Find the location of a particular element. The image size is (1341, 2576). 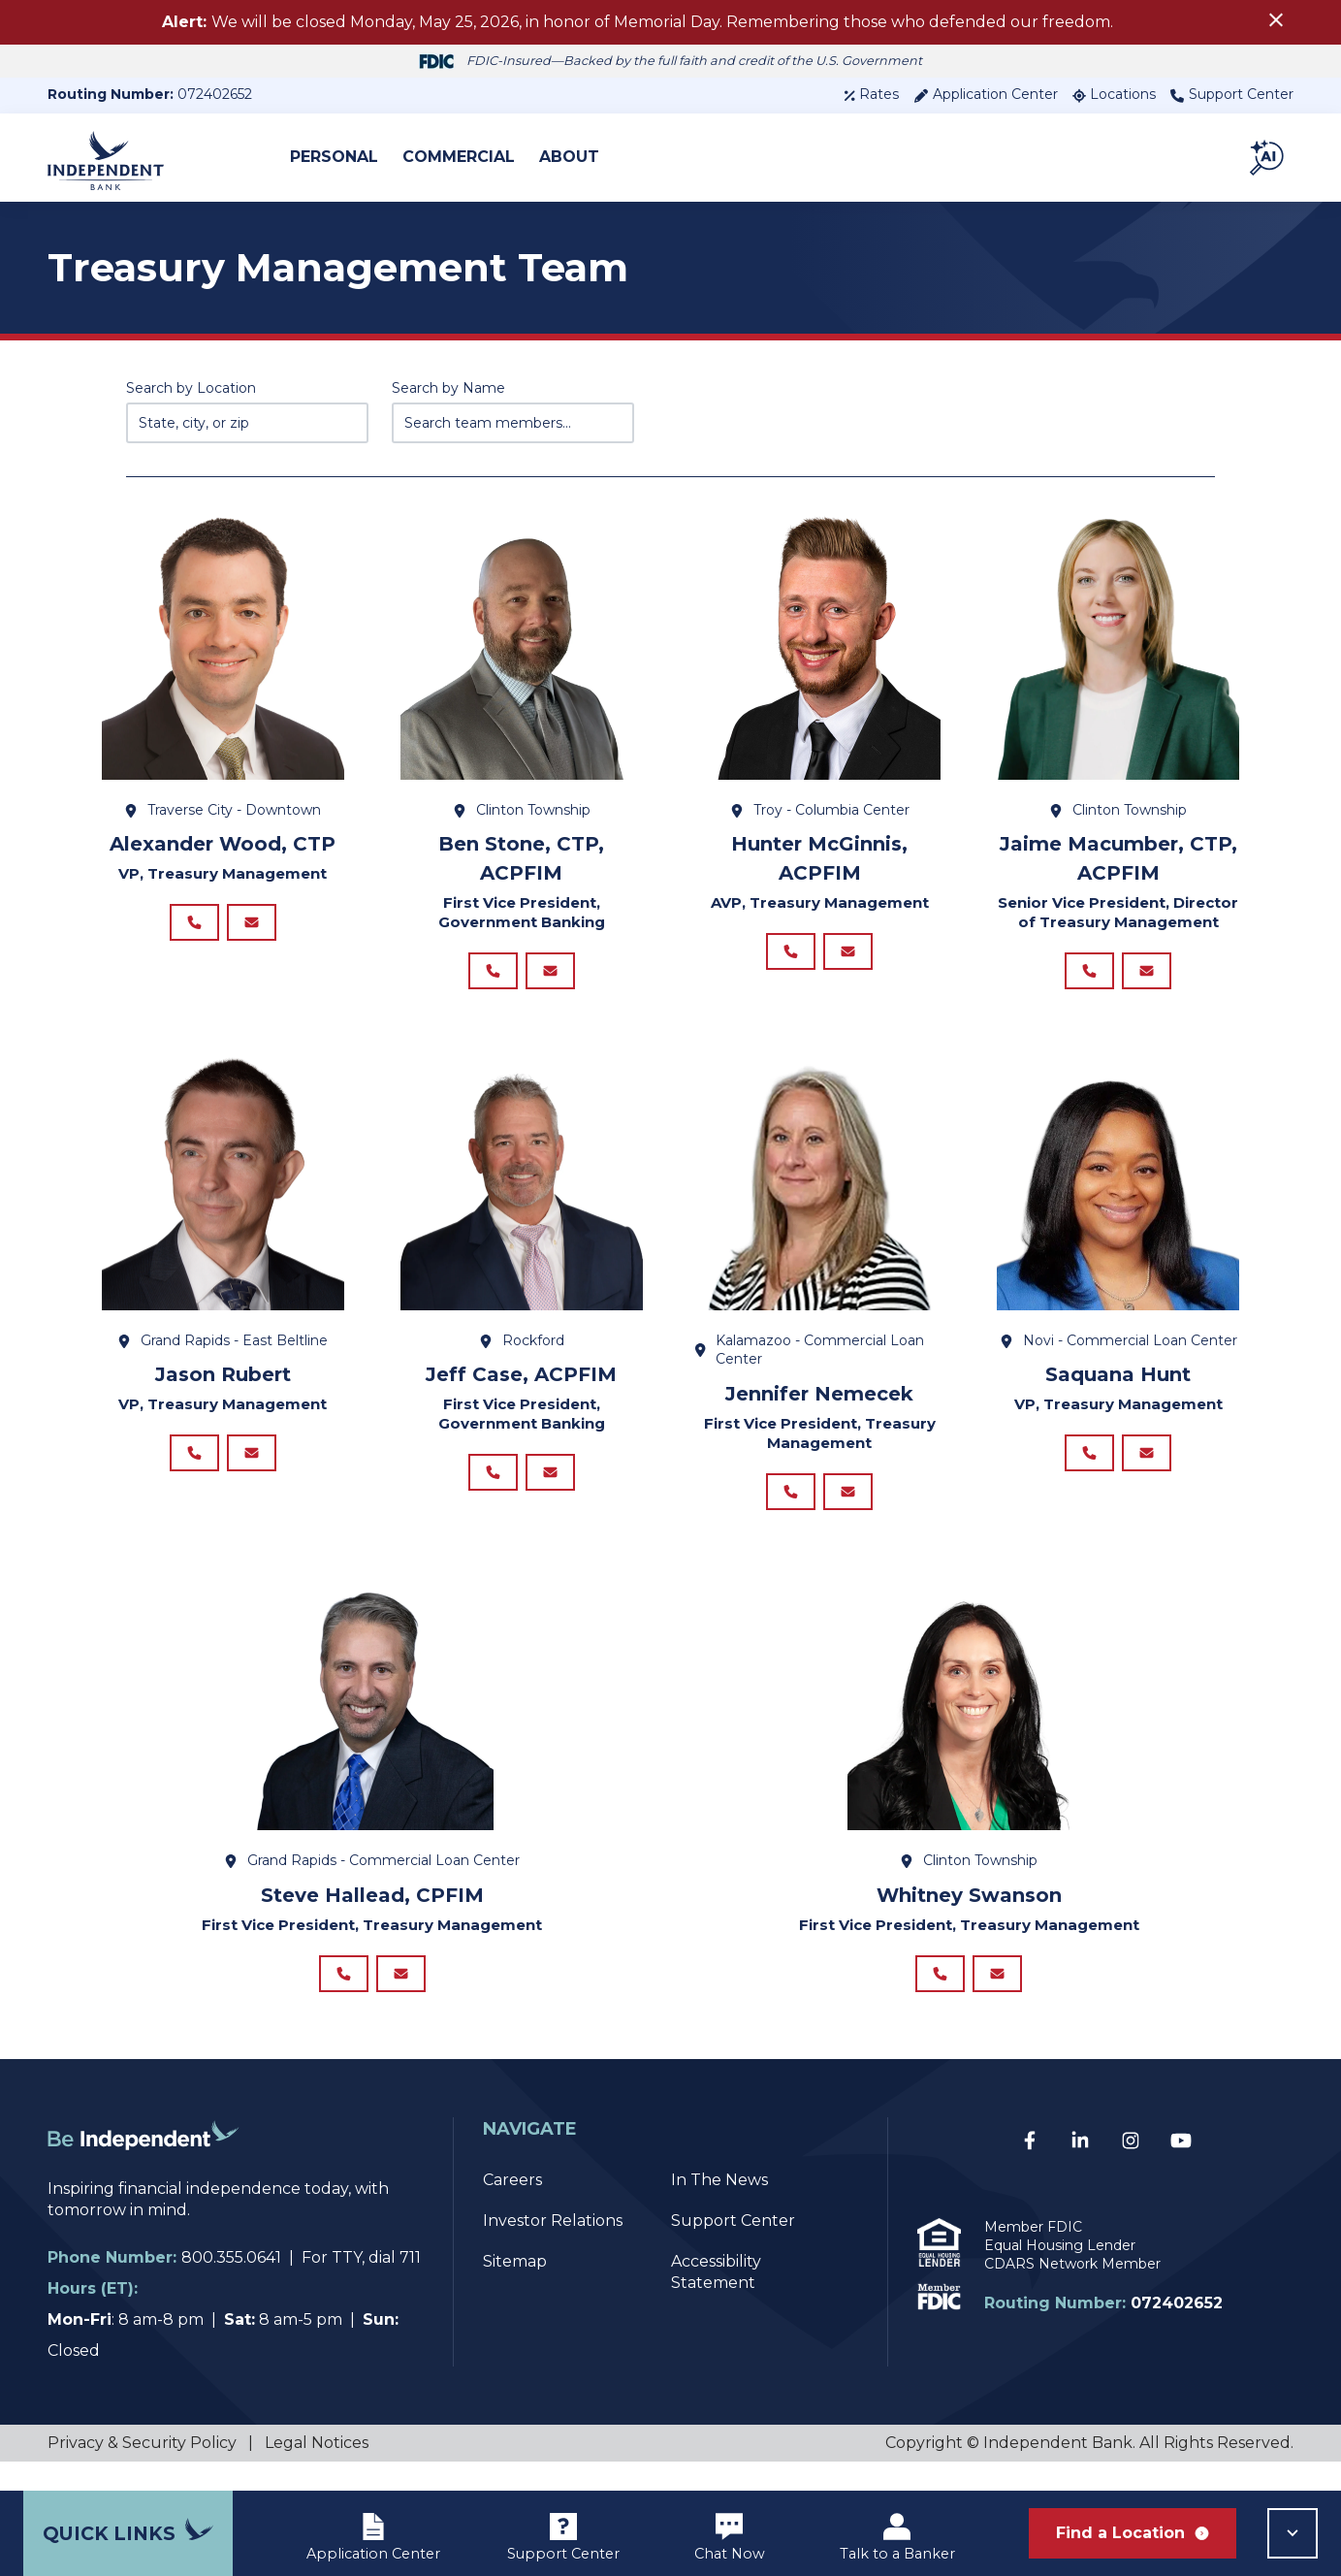

[Call Jennifer Nemecek at 269.599.2944] is located at coordinates (790, 1506).